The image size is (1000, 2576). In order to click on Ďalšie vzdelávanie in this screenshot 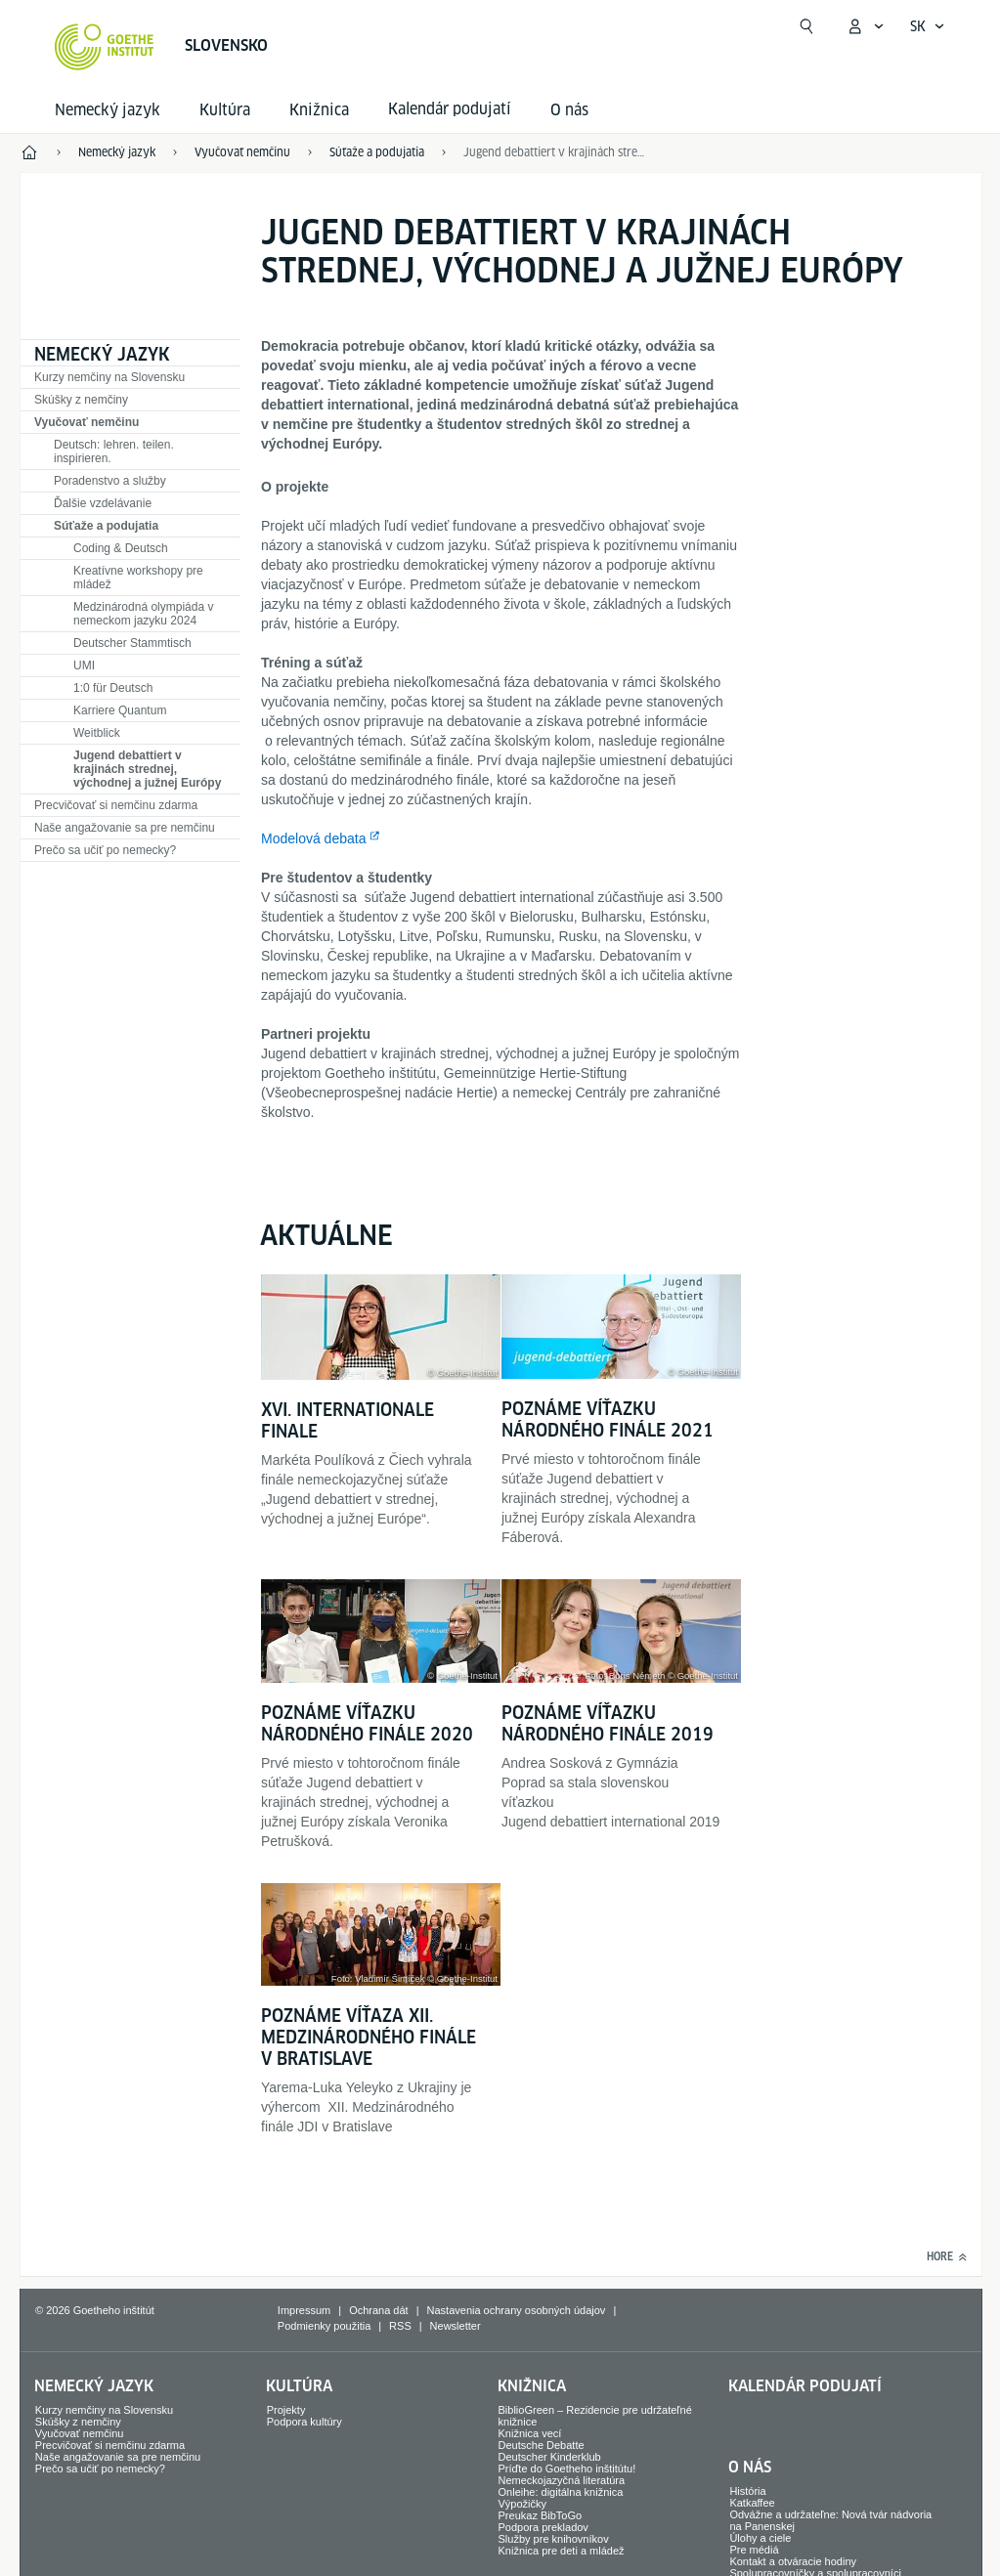, I will do `click(103, 503)`.